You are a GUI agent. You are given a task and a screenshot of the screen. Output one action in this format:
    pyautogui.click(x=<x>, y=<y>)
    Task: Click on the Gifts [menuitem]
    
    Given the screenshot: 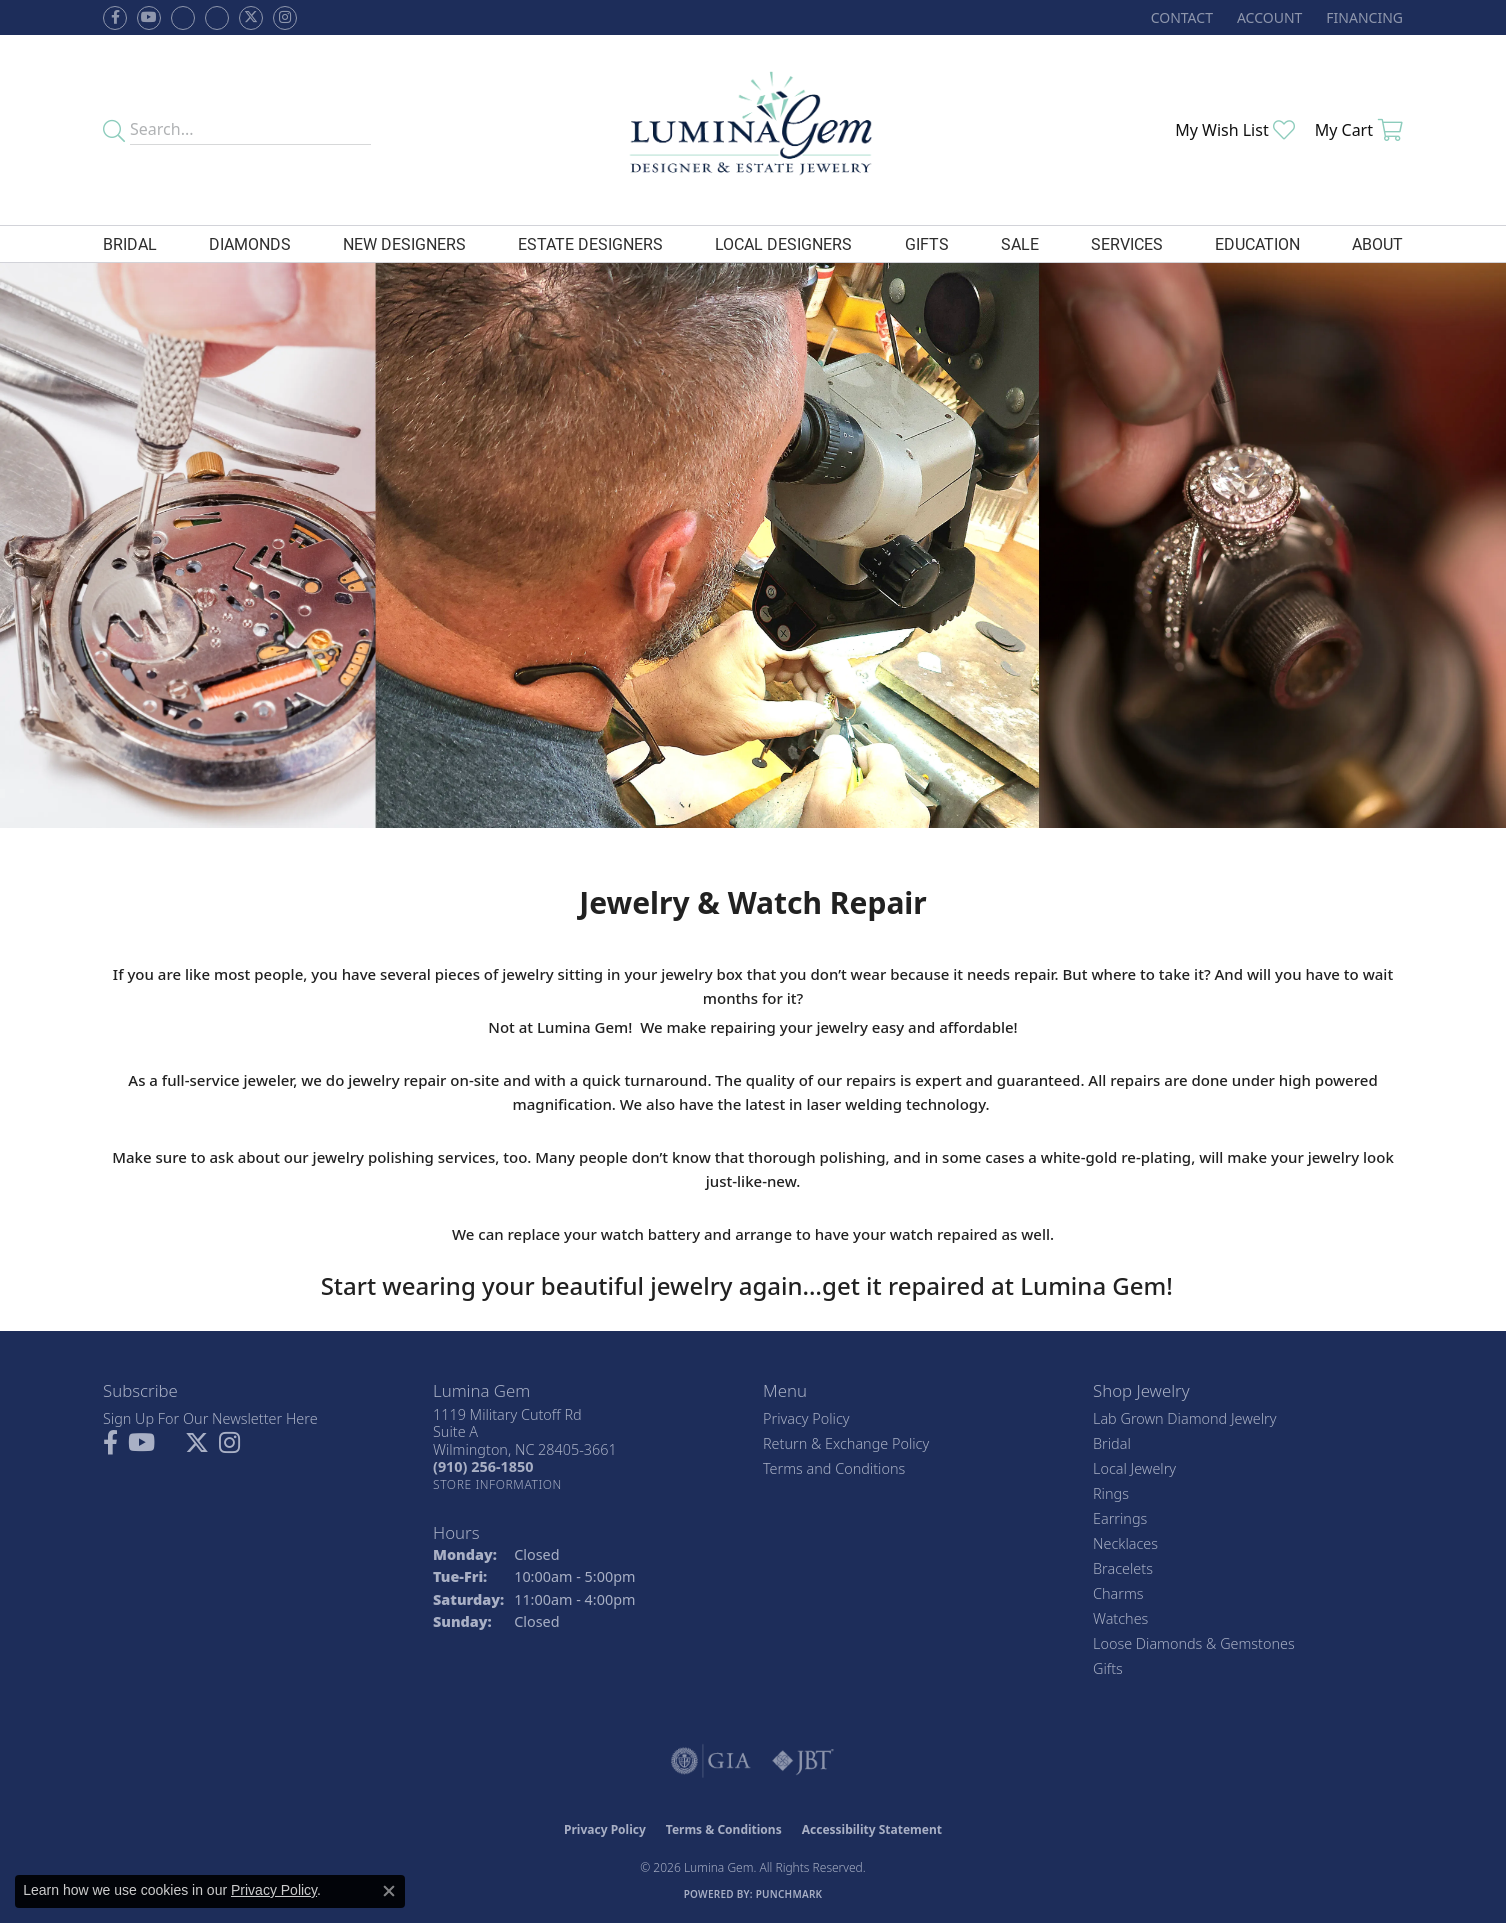 What is the action you would take?
    pyautogui.click(x=1108, y=1668)
    